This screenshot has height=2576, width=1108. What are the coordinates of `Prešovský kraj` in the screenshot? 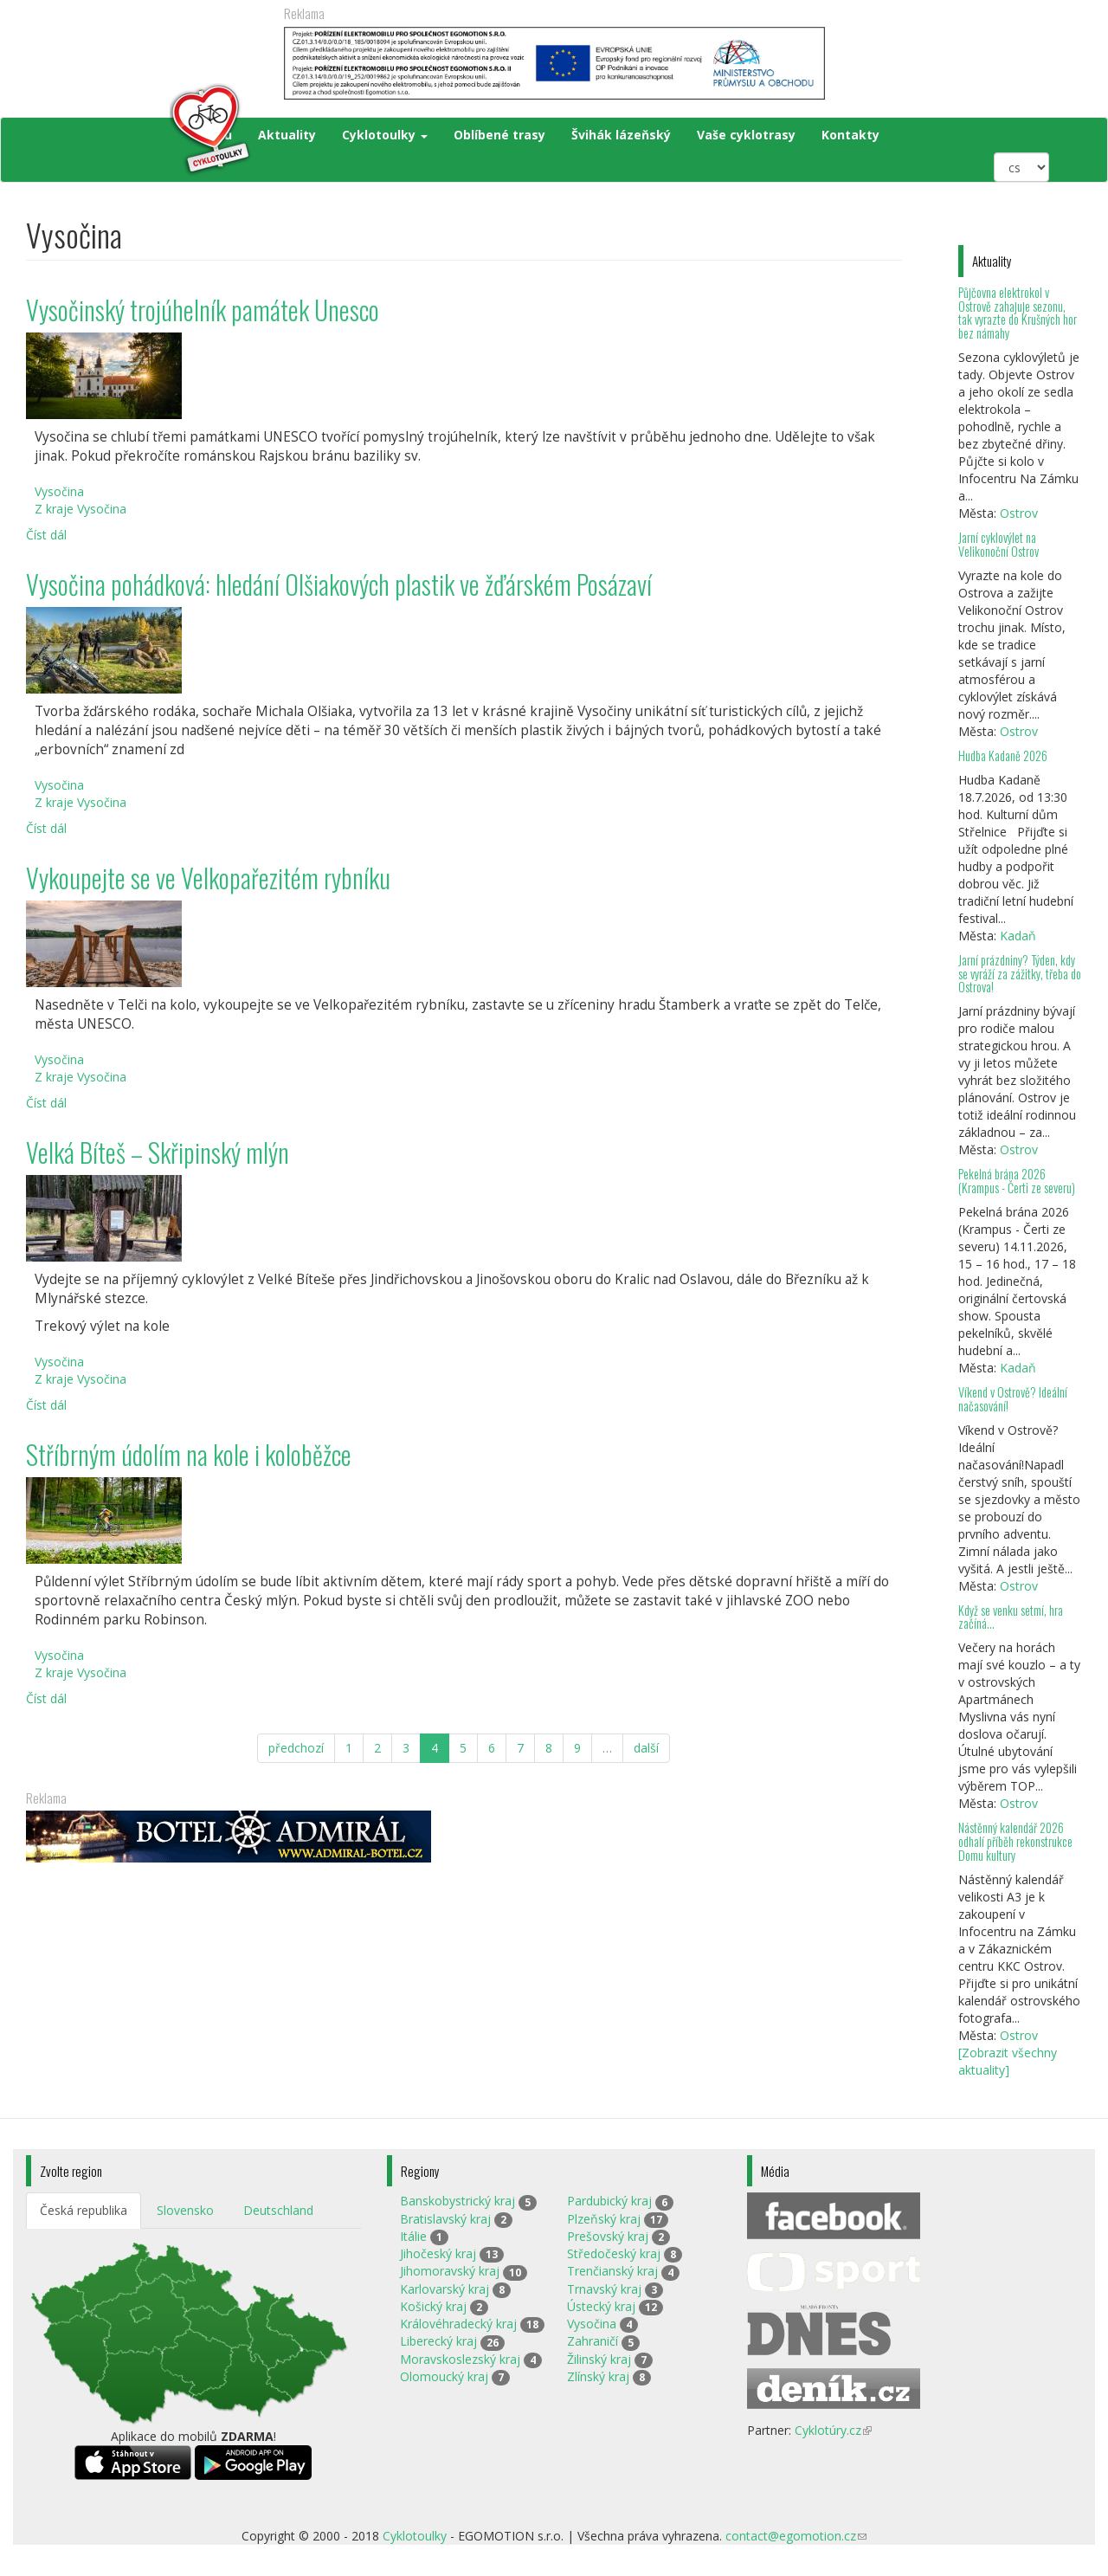 It's located at (607, 2236).